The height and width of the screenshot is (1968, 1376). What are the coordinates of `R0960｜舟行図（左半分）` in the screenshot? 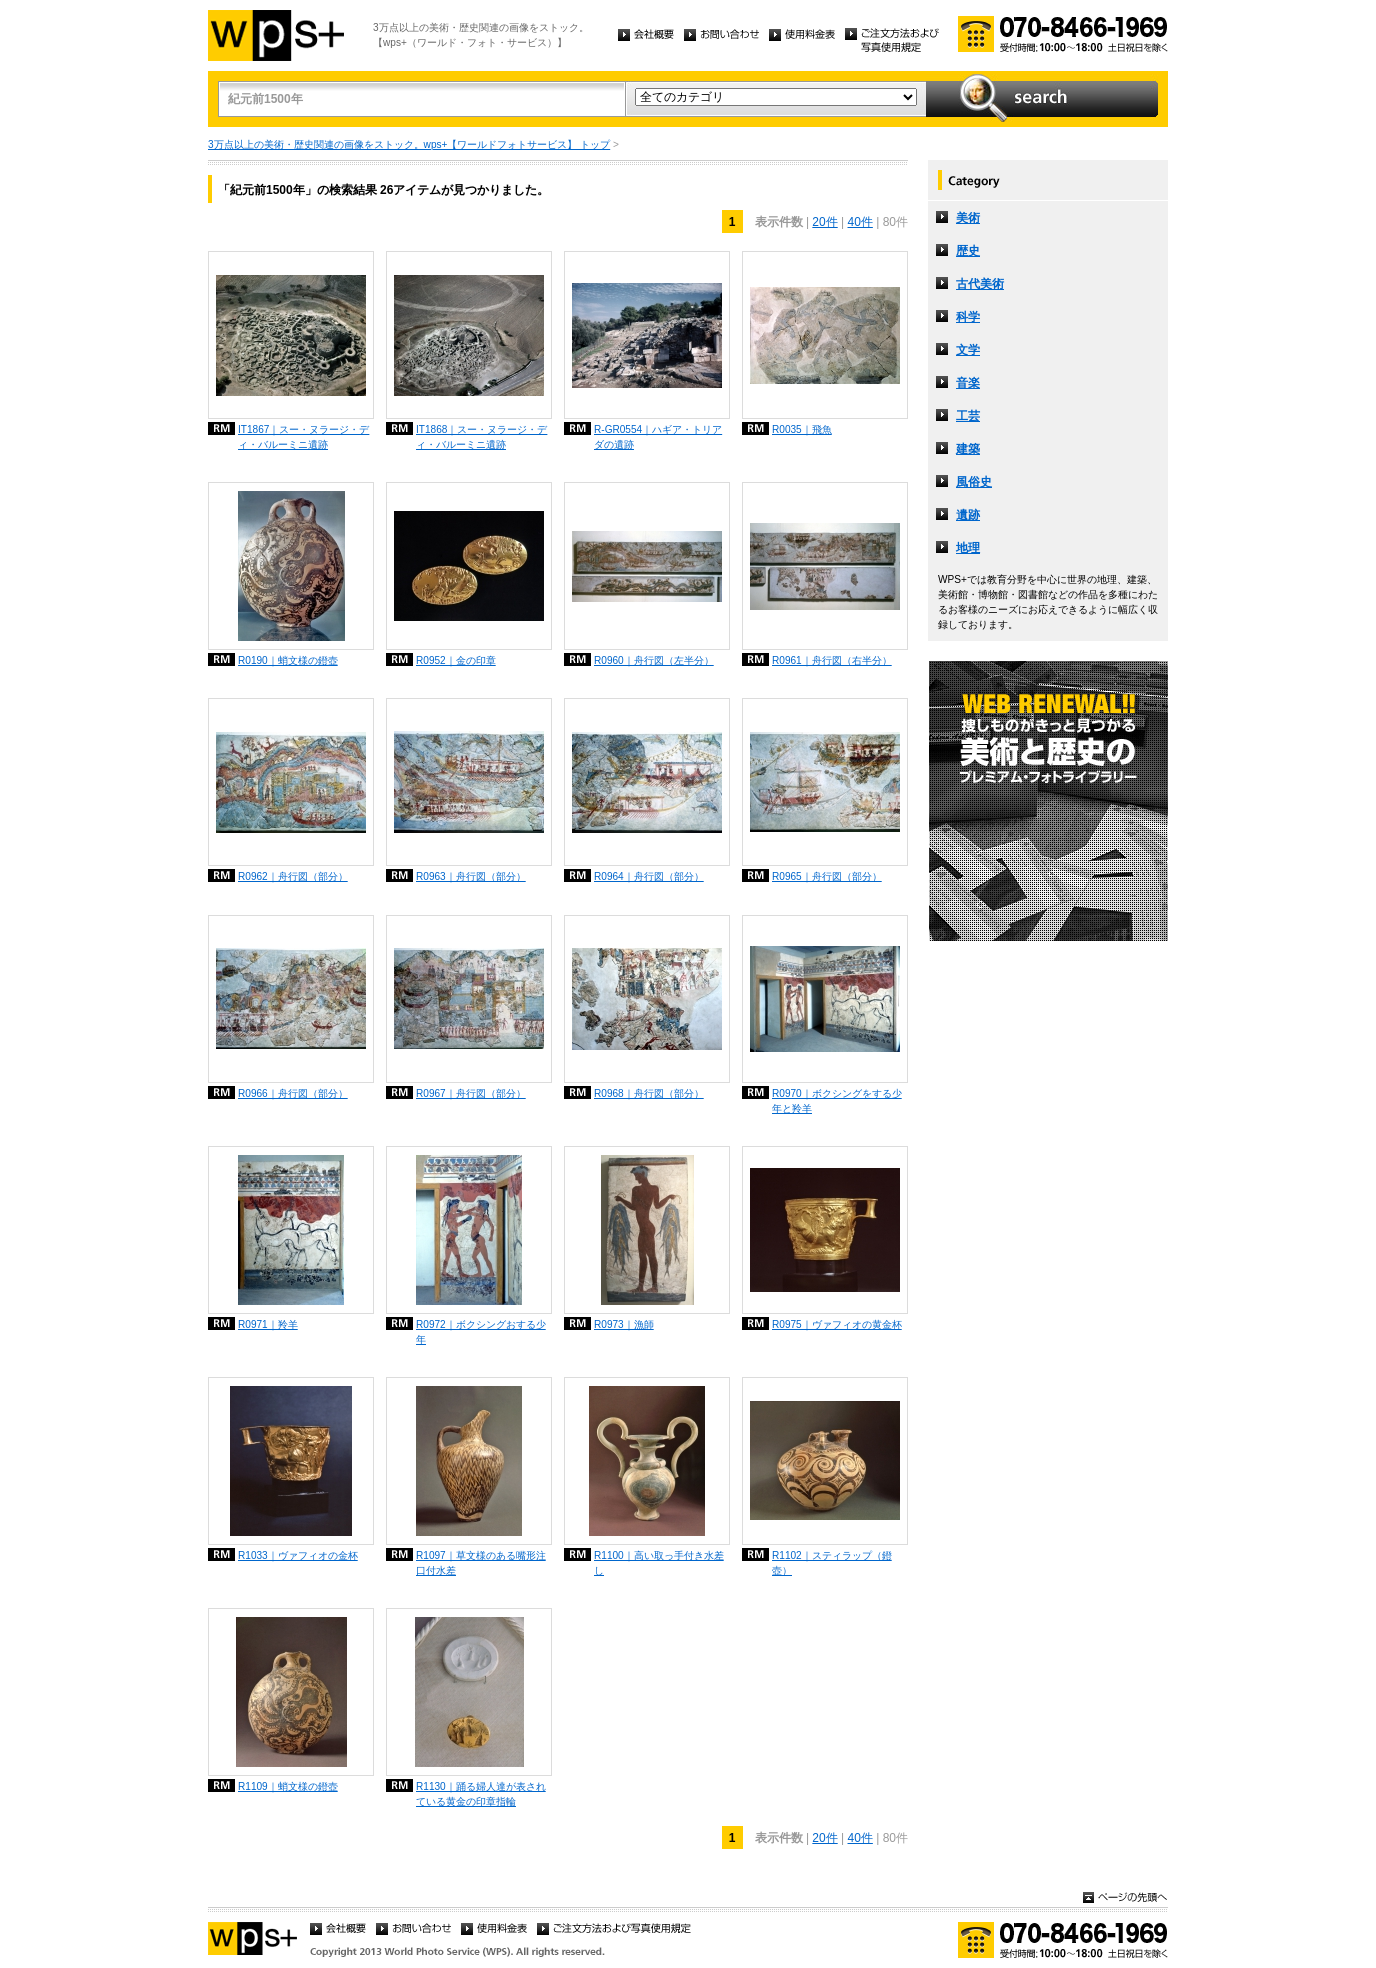 It's located at (654, 660).